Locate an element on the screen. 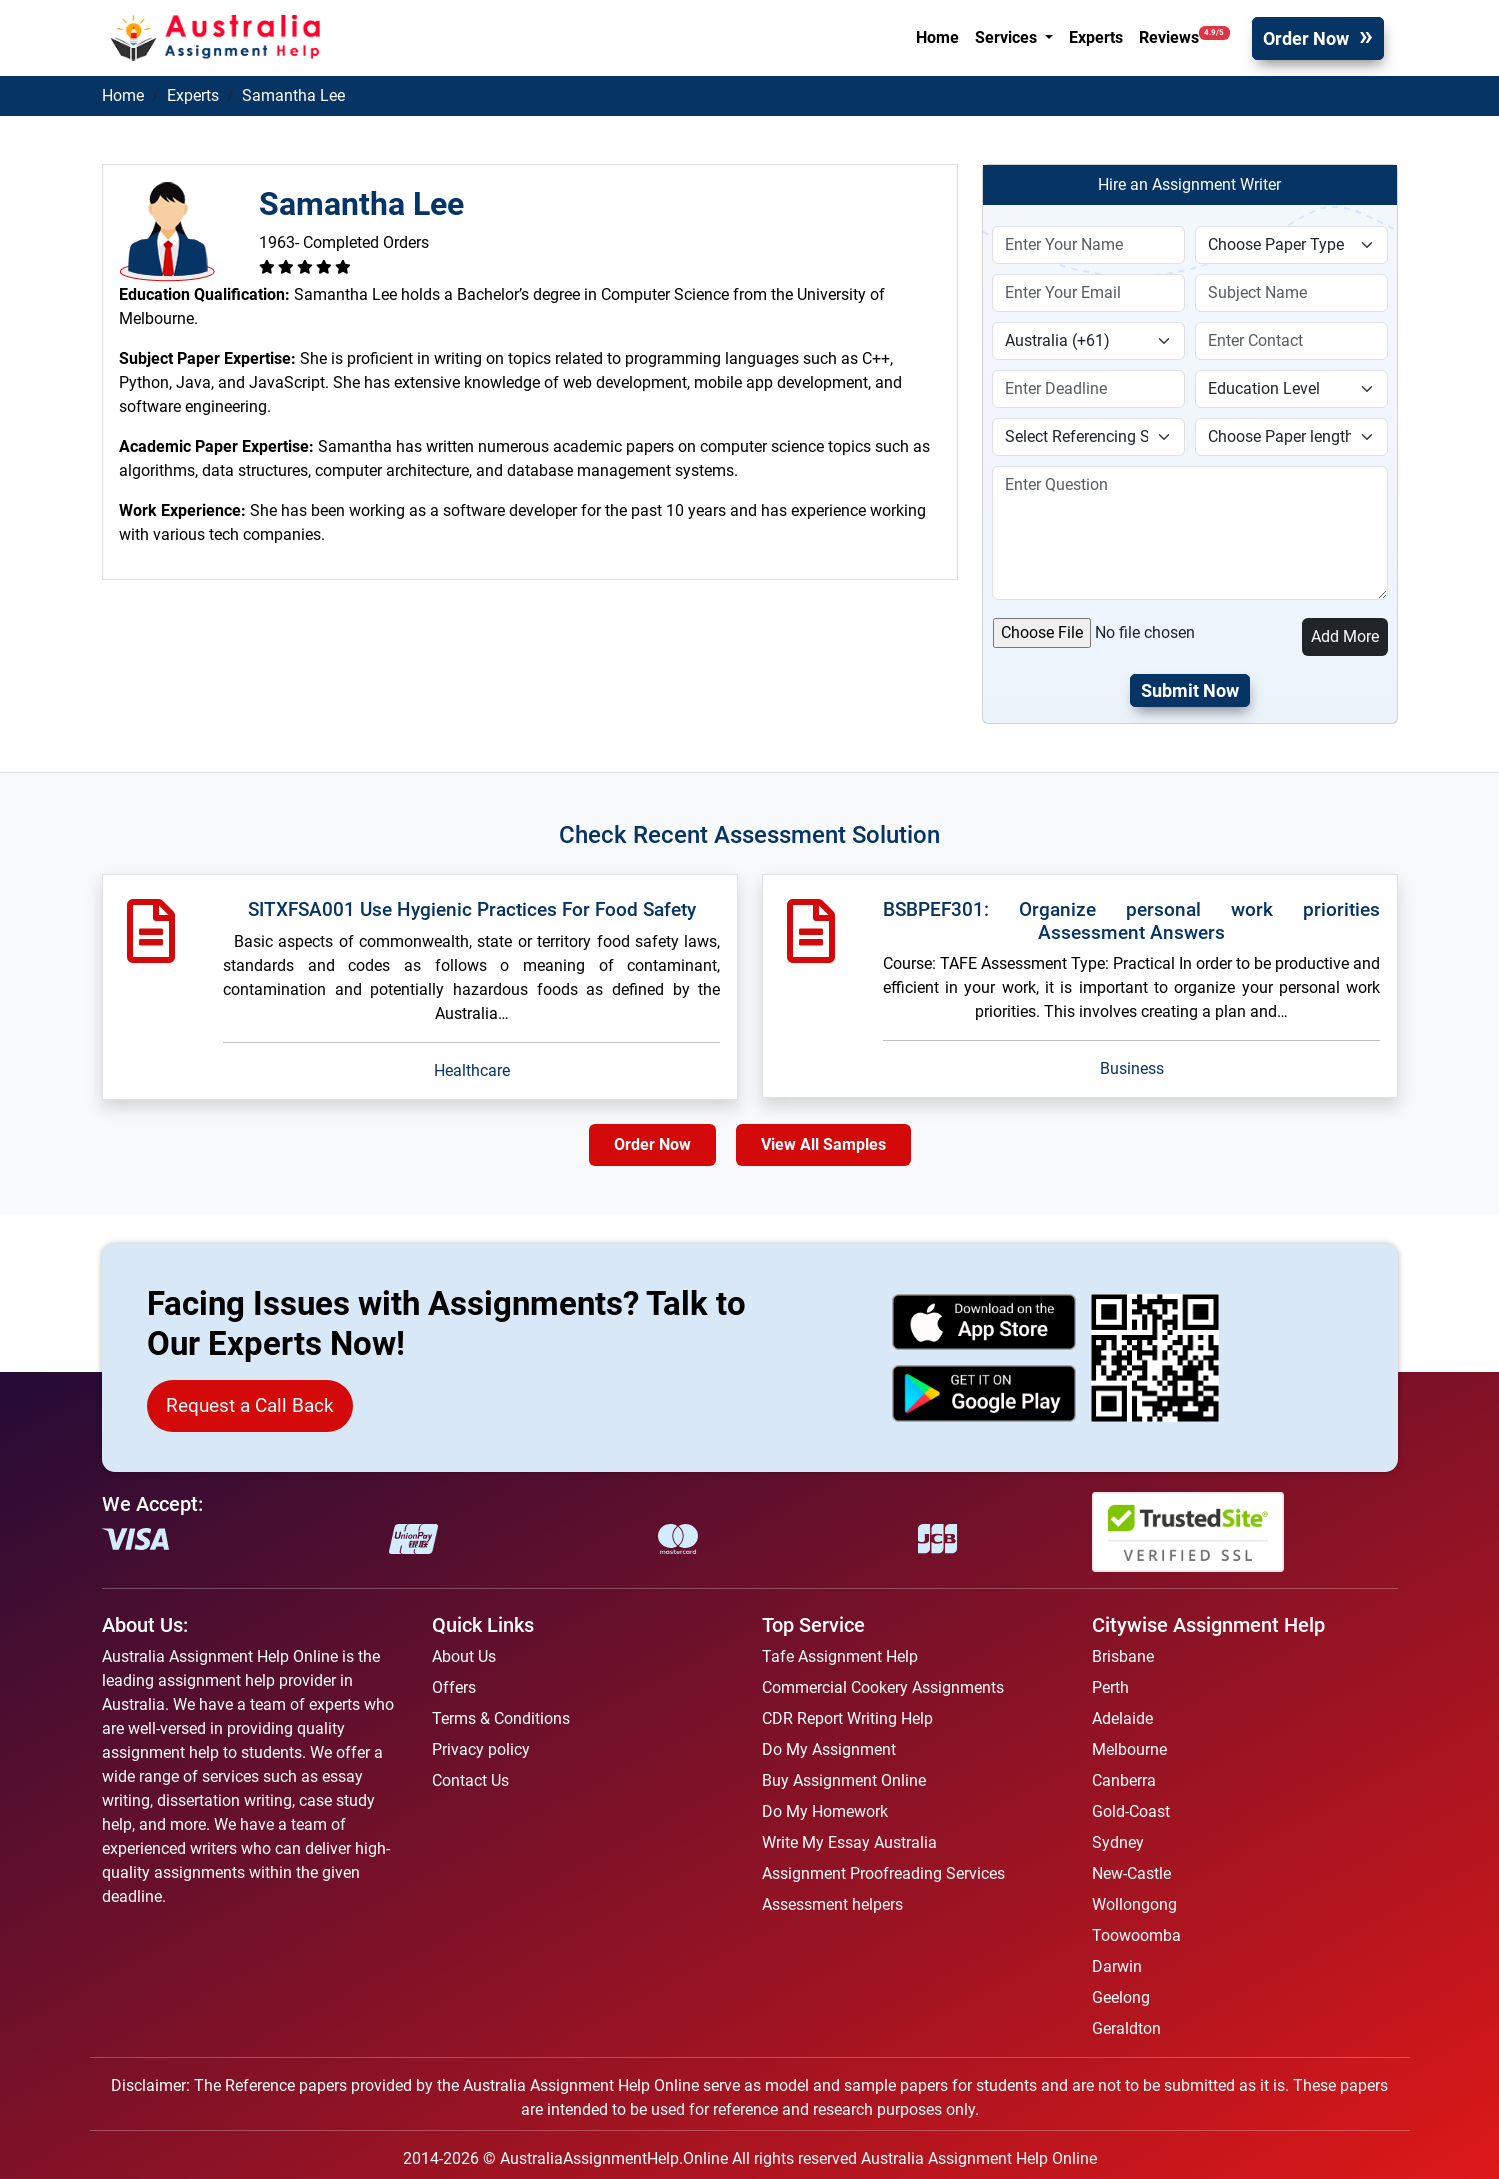 This screenshot has height=2179, width=1499. Do My Homework is located at coordinates (825, 1811).